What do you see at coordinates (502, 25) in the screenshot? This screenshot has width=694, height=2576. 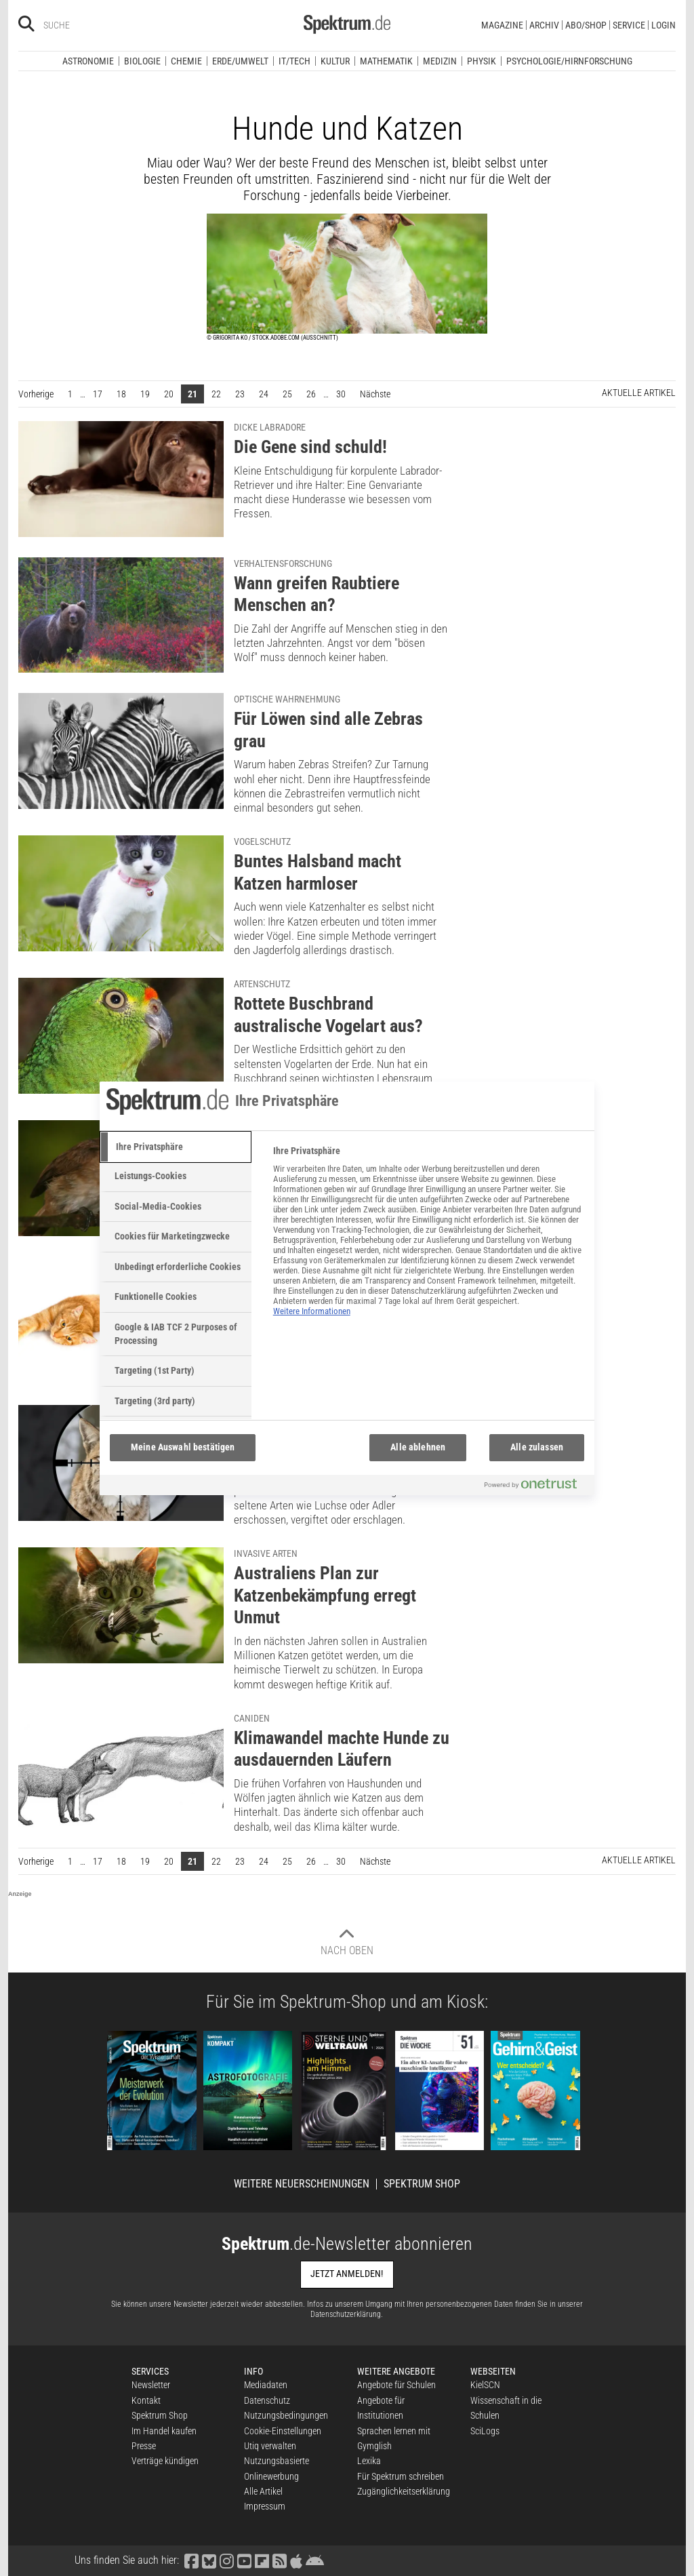 I see `Magazine` at bounding box center [502, 25].